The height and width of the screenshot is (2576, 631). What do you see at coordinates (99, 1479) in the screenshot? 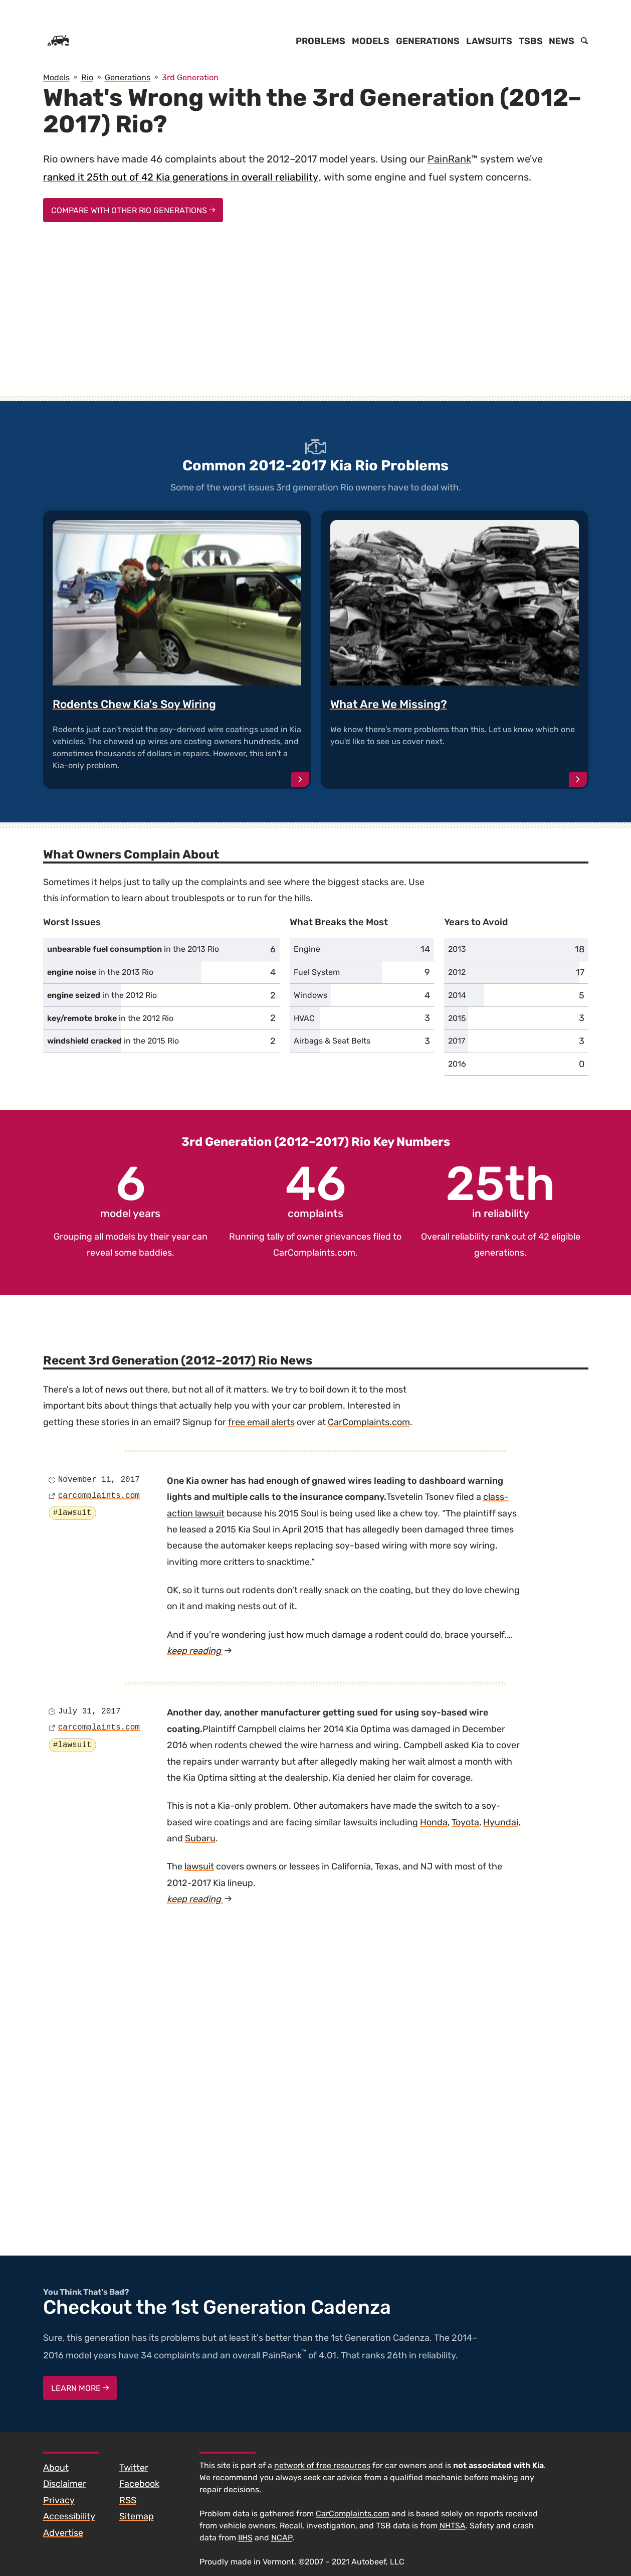
I see `November 11, 2017` at bounding box center [99, 1479].